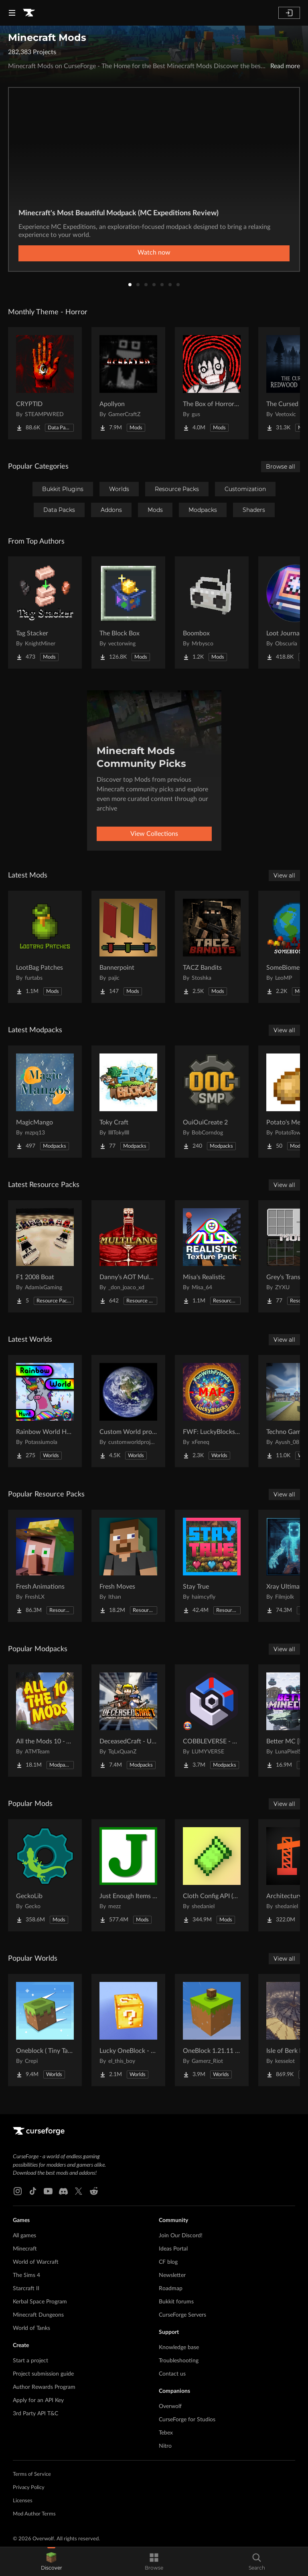  I want to click on Project submission guide, so click(43, 2374).